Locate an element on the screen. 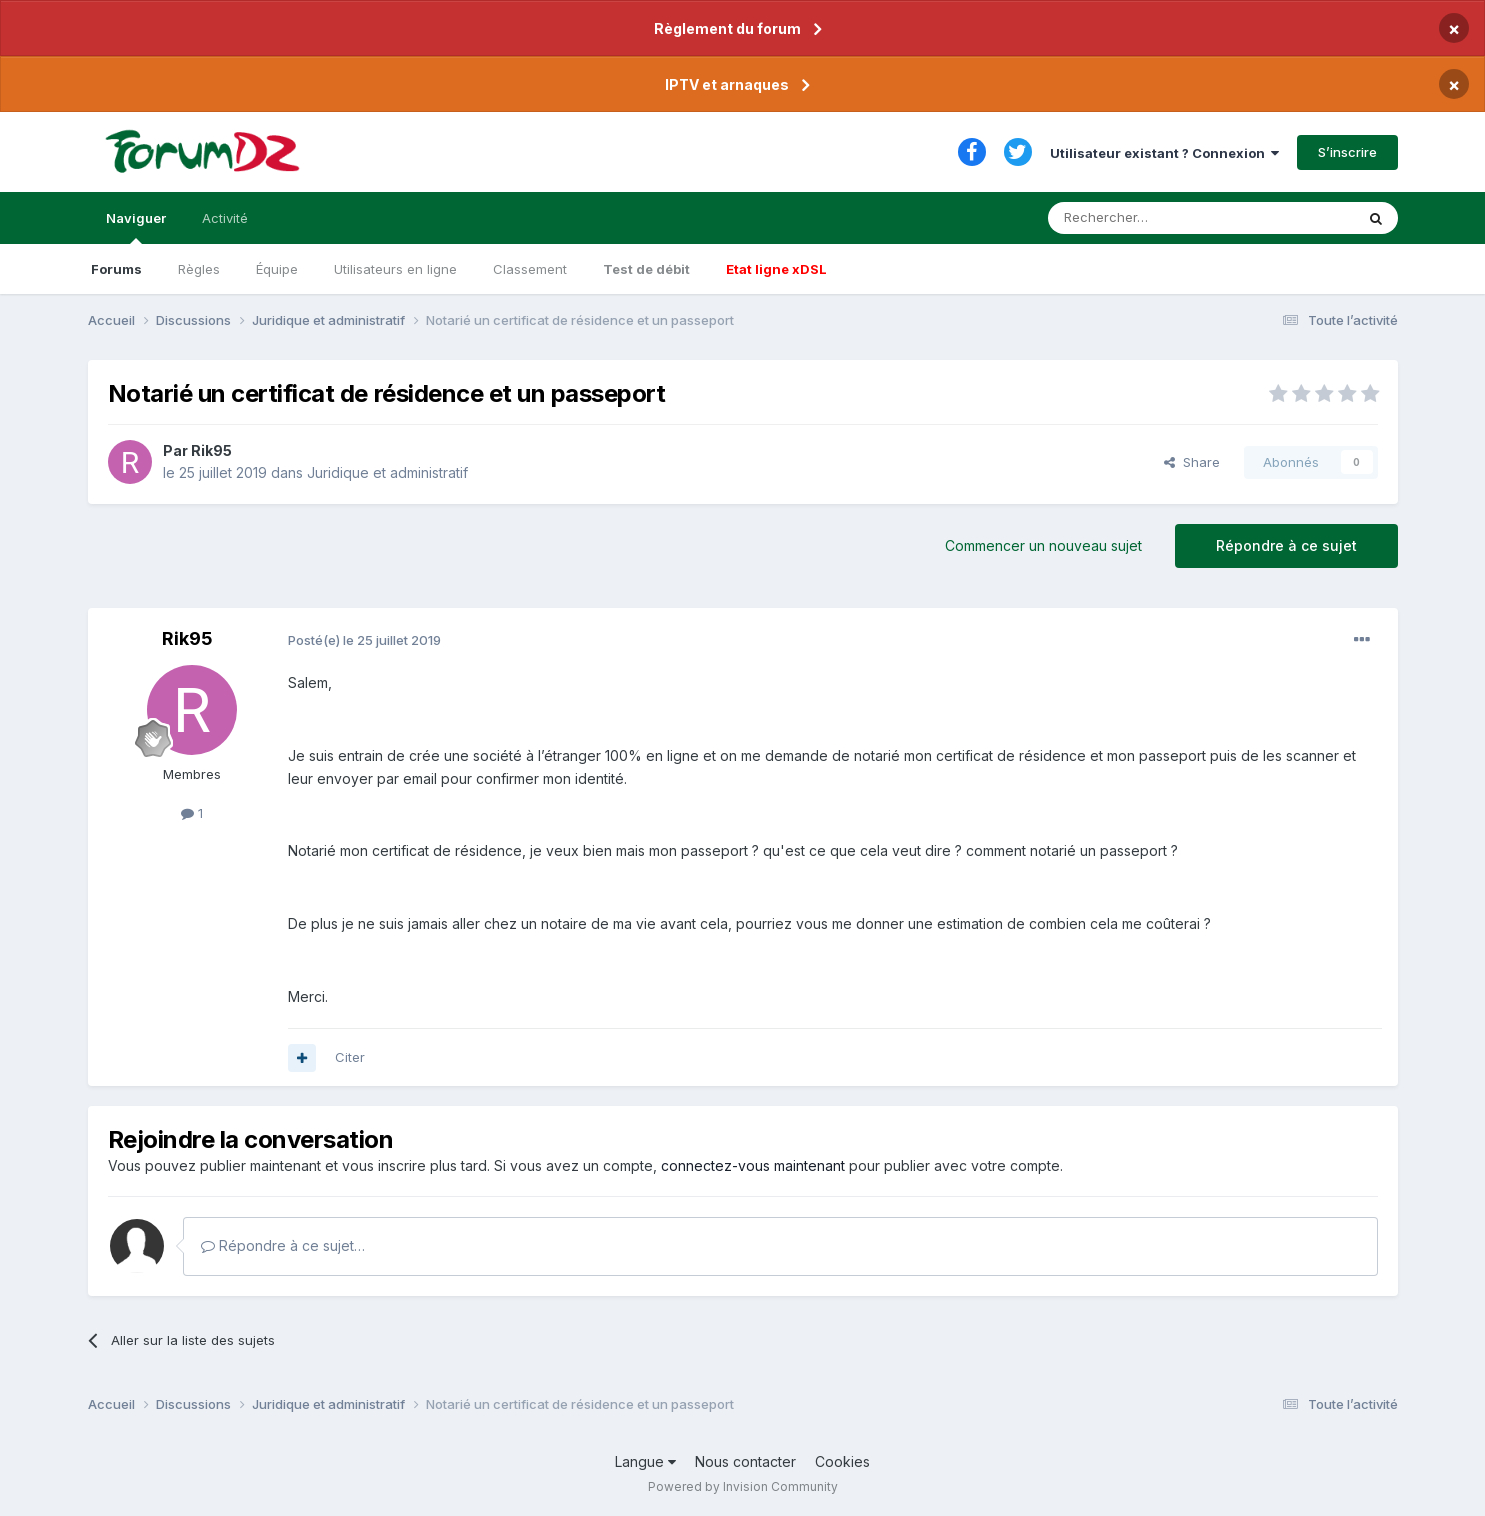  Forums is located at coordinates (116, 269).